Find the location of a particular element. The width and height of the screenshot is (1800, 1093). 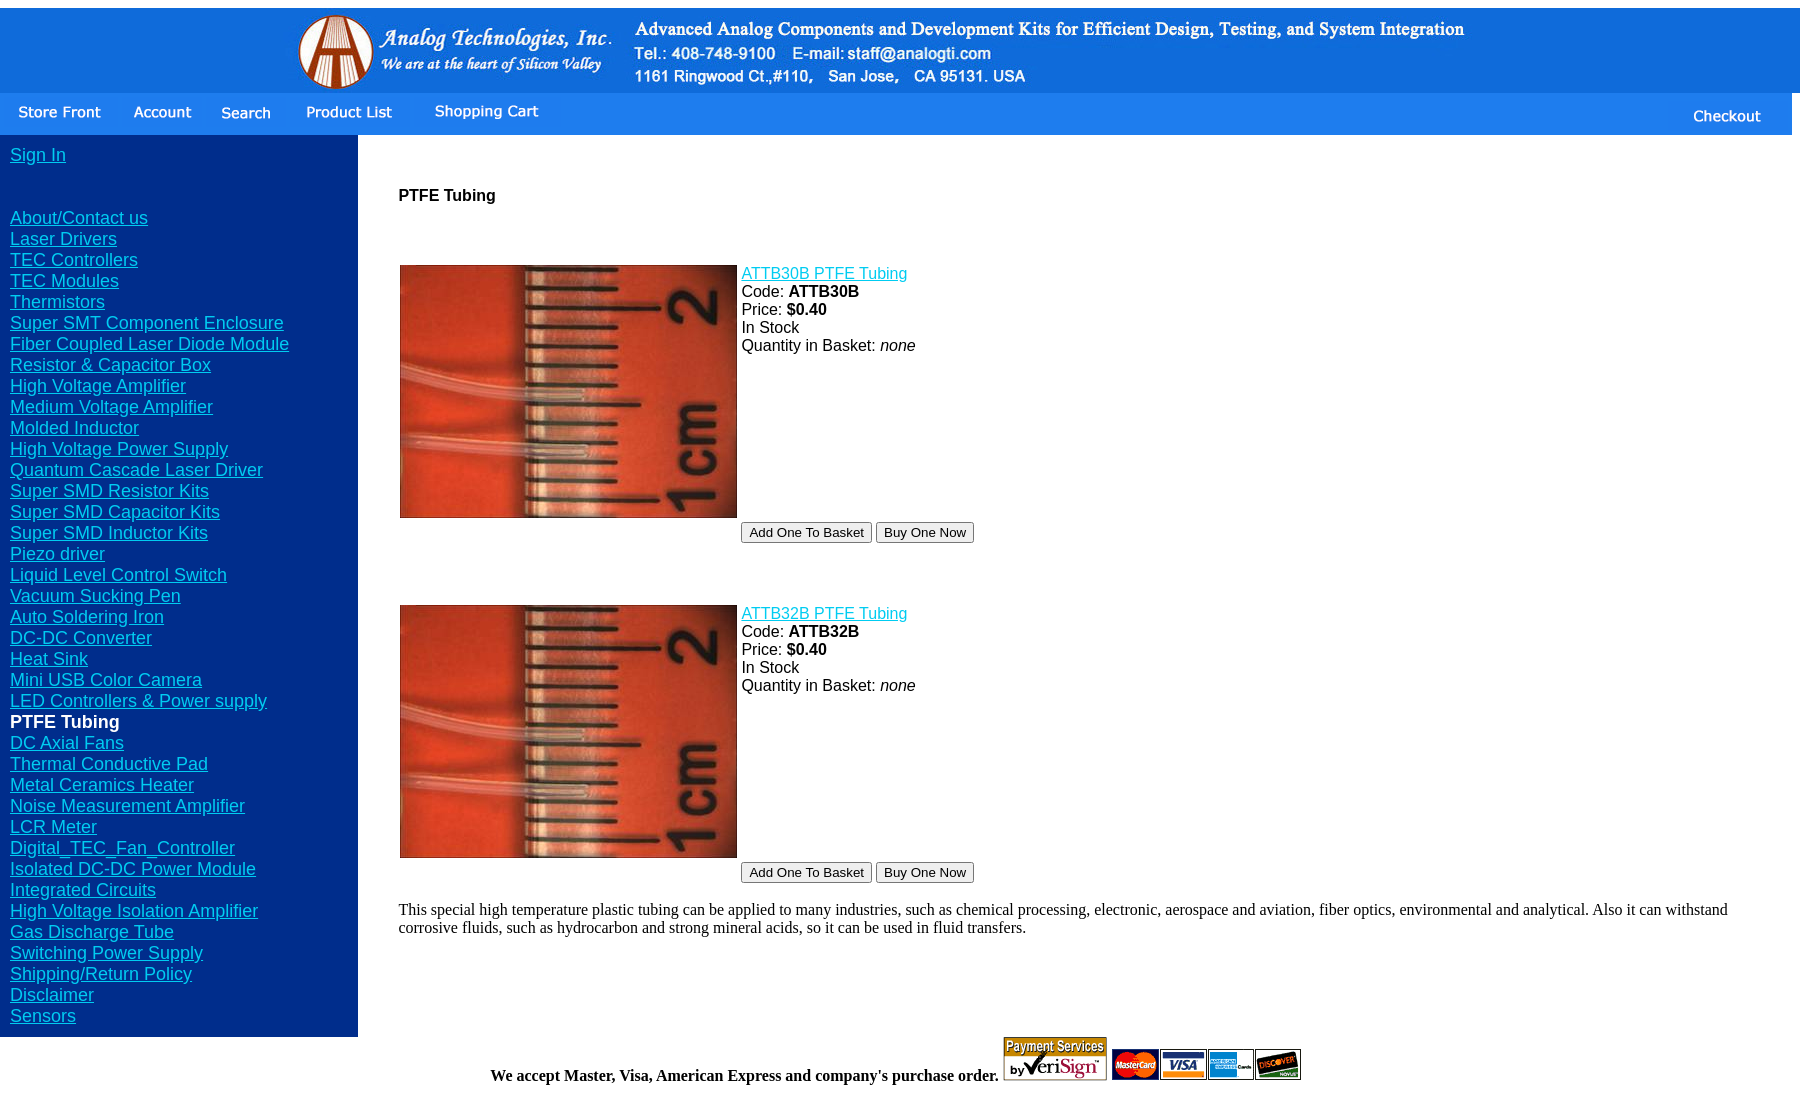

Liquid Level Control Switch is located at coordinates (118, 575).